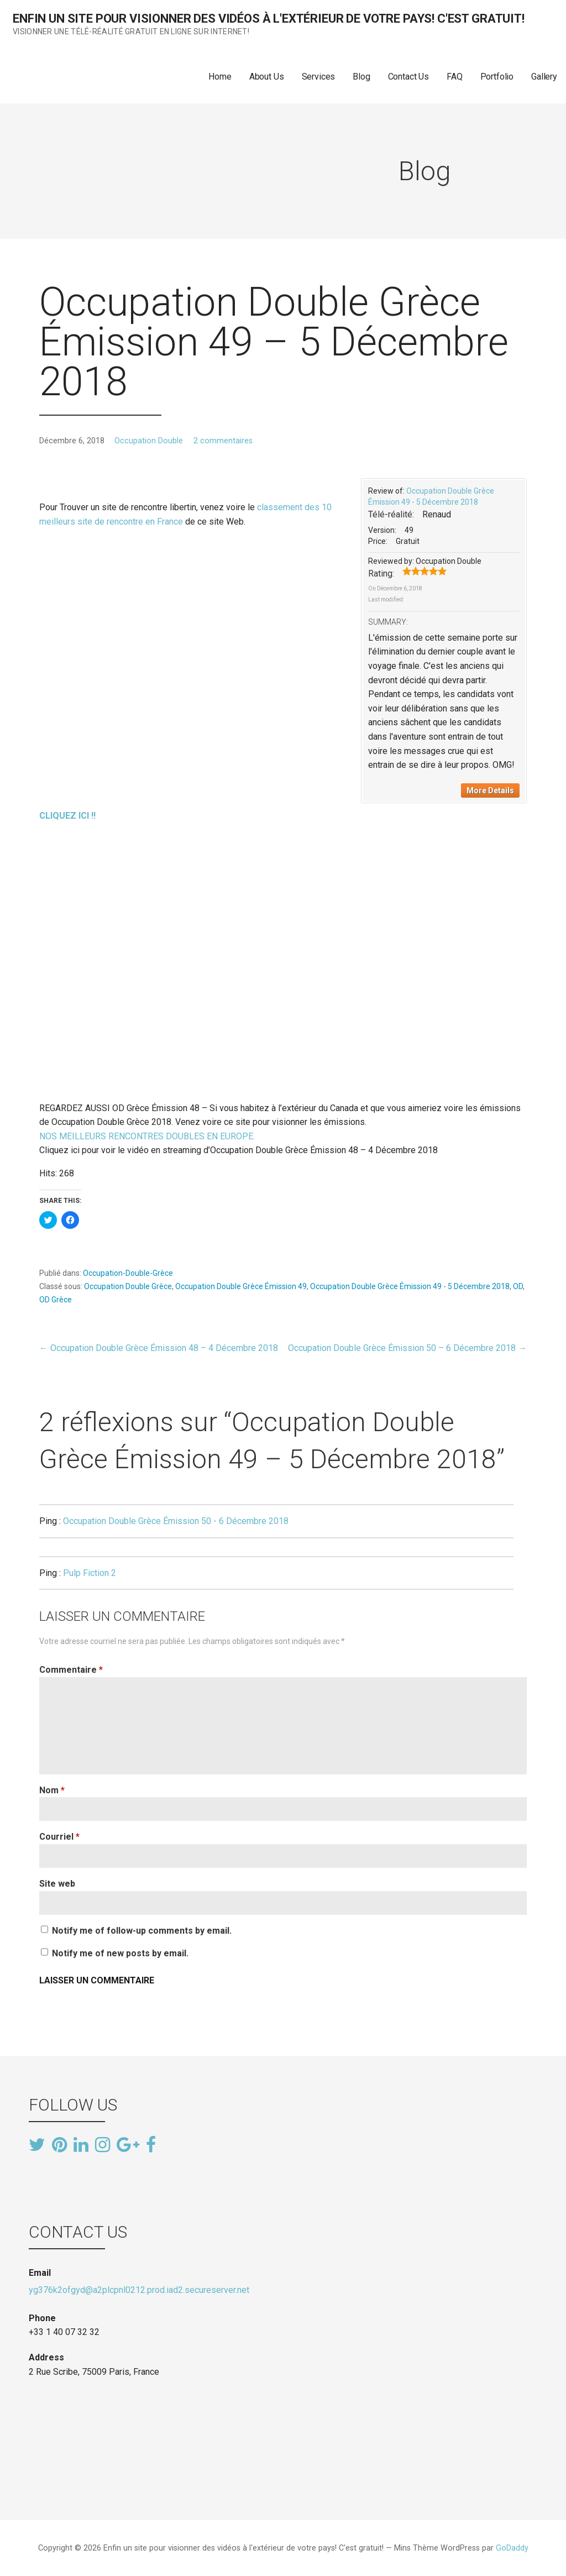  I want to click on Blog, so click(361, 76).